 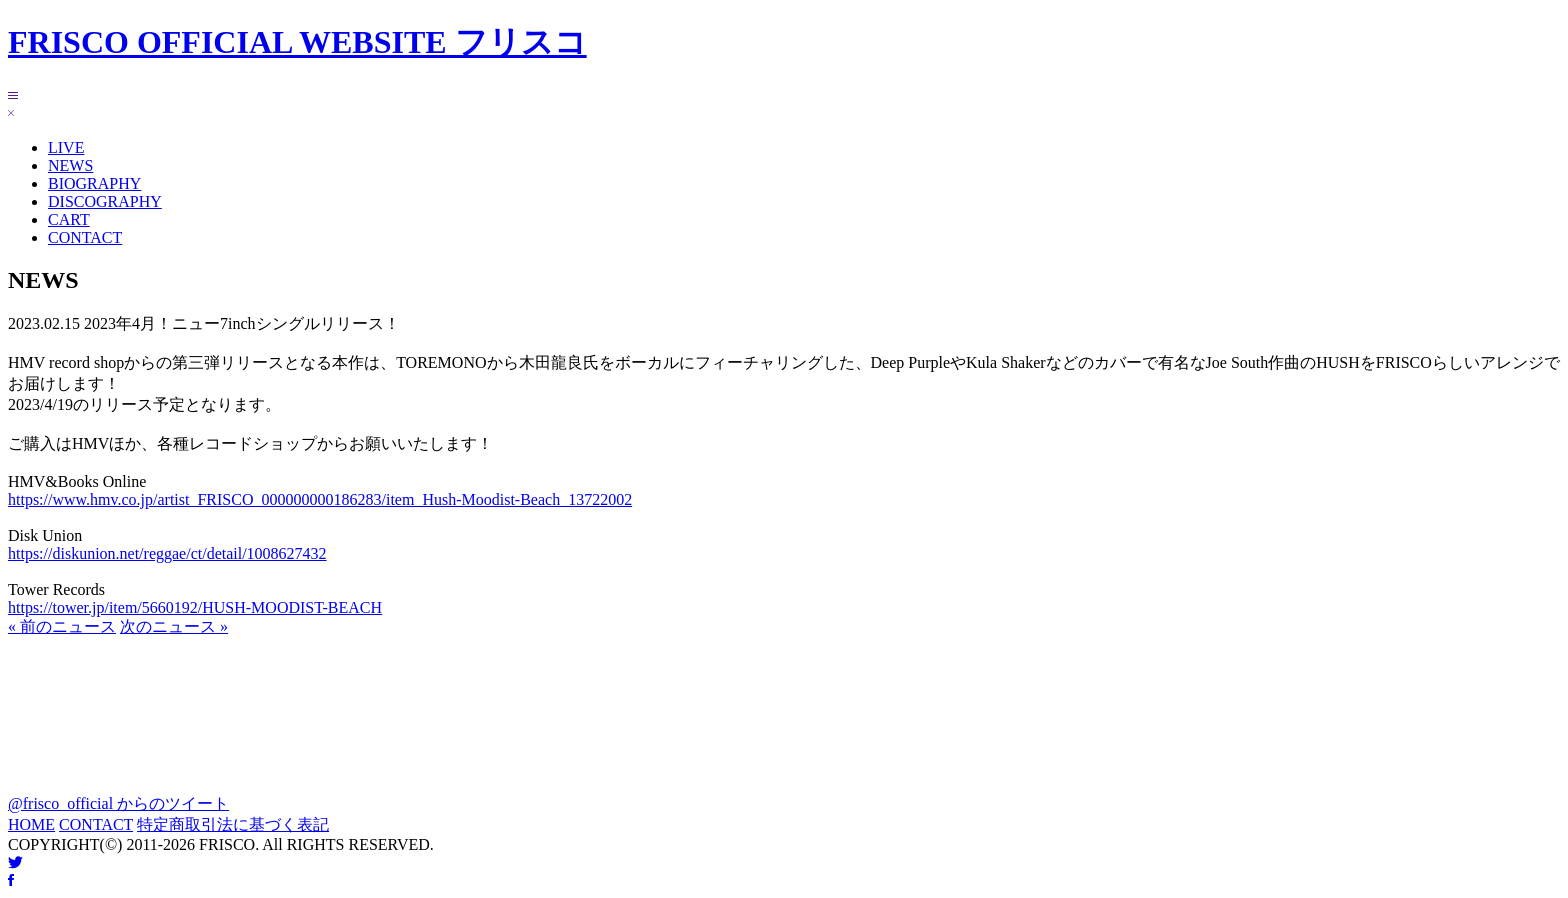 I want to click on LIVE, so click(x=66, y=147).